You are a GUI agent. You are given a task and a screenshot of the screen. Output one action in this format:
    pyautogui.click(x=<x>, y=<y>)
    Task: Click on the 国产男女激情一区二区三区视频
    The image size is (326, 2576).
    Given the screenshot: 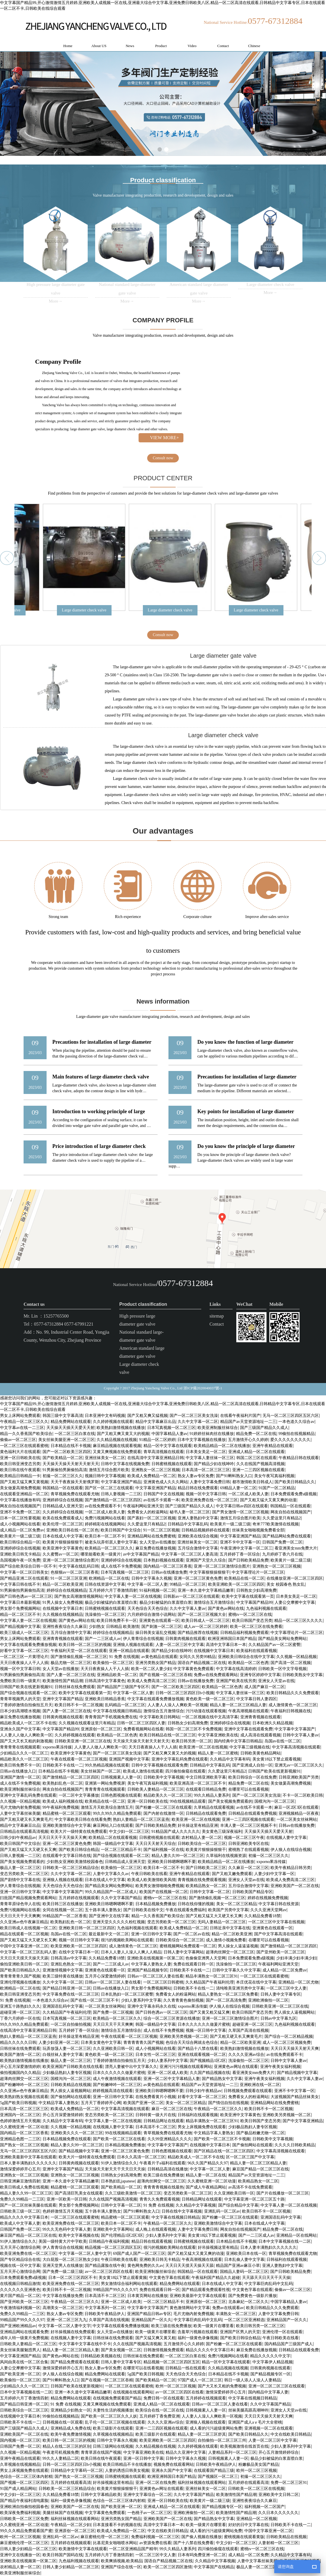 What is the action you would take?
    pyautogui.click(x=240, y=1512)
    